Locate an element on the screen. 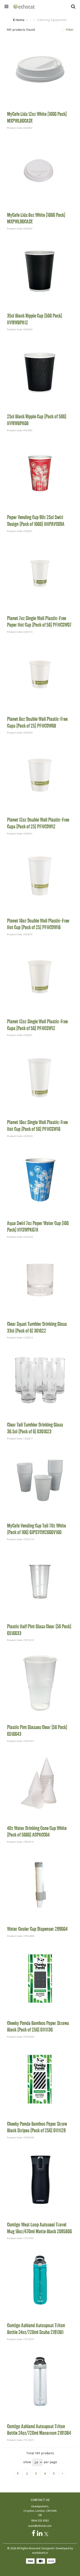  Aqua Swirl 7oz Paper Water Cup (100 Pack) HVSWPA07A is located at coordinates (38, 1226).